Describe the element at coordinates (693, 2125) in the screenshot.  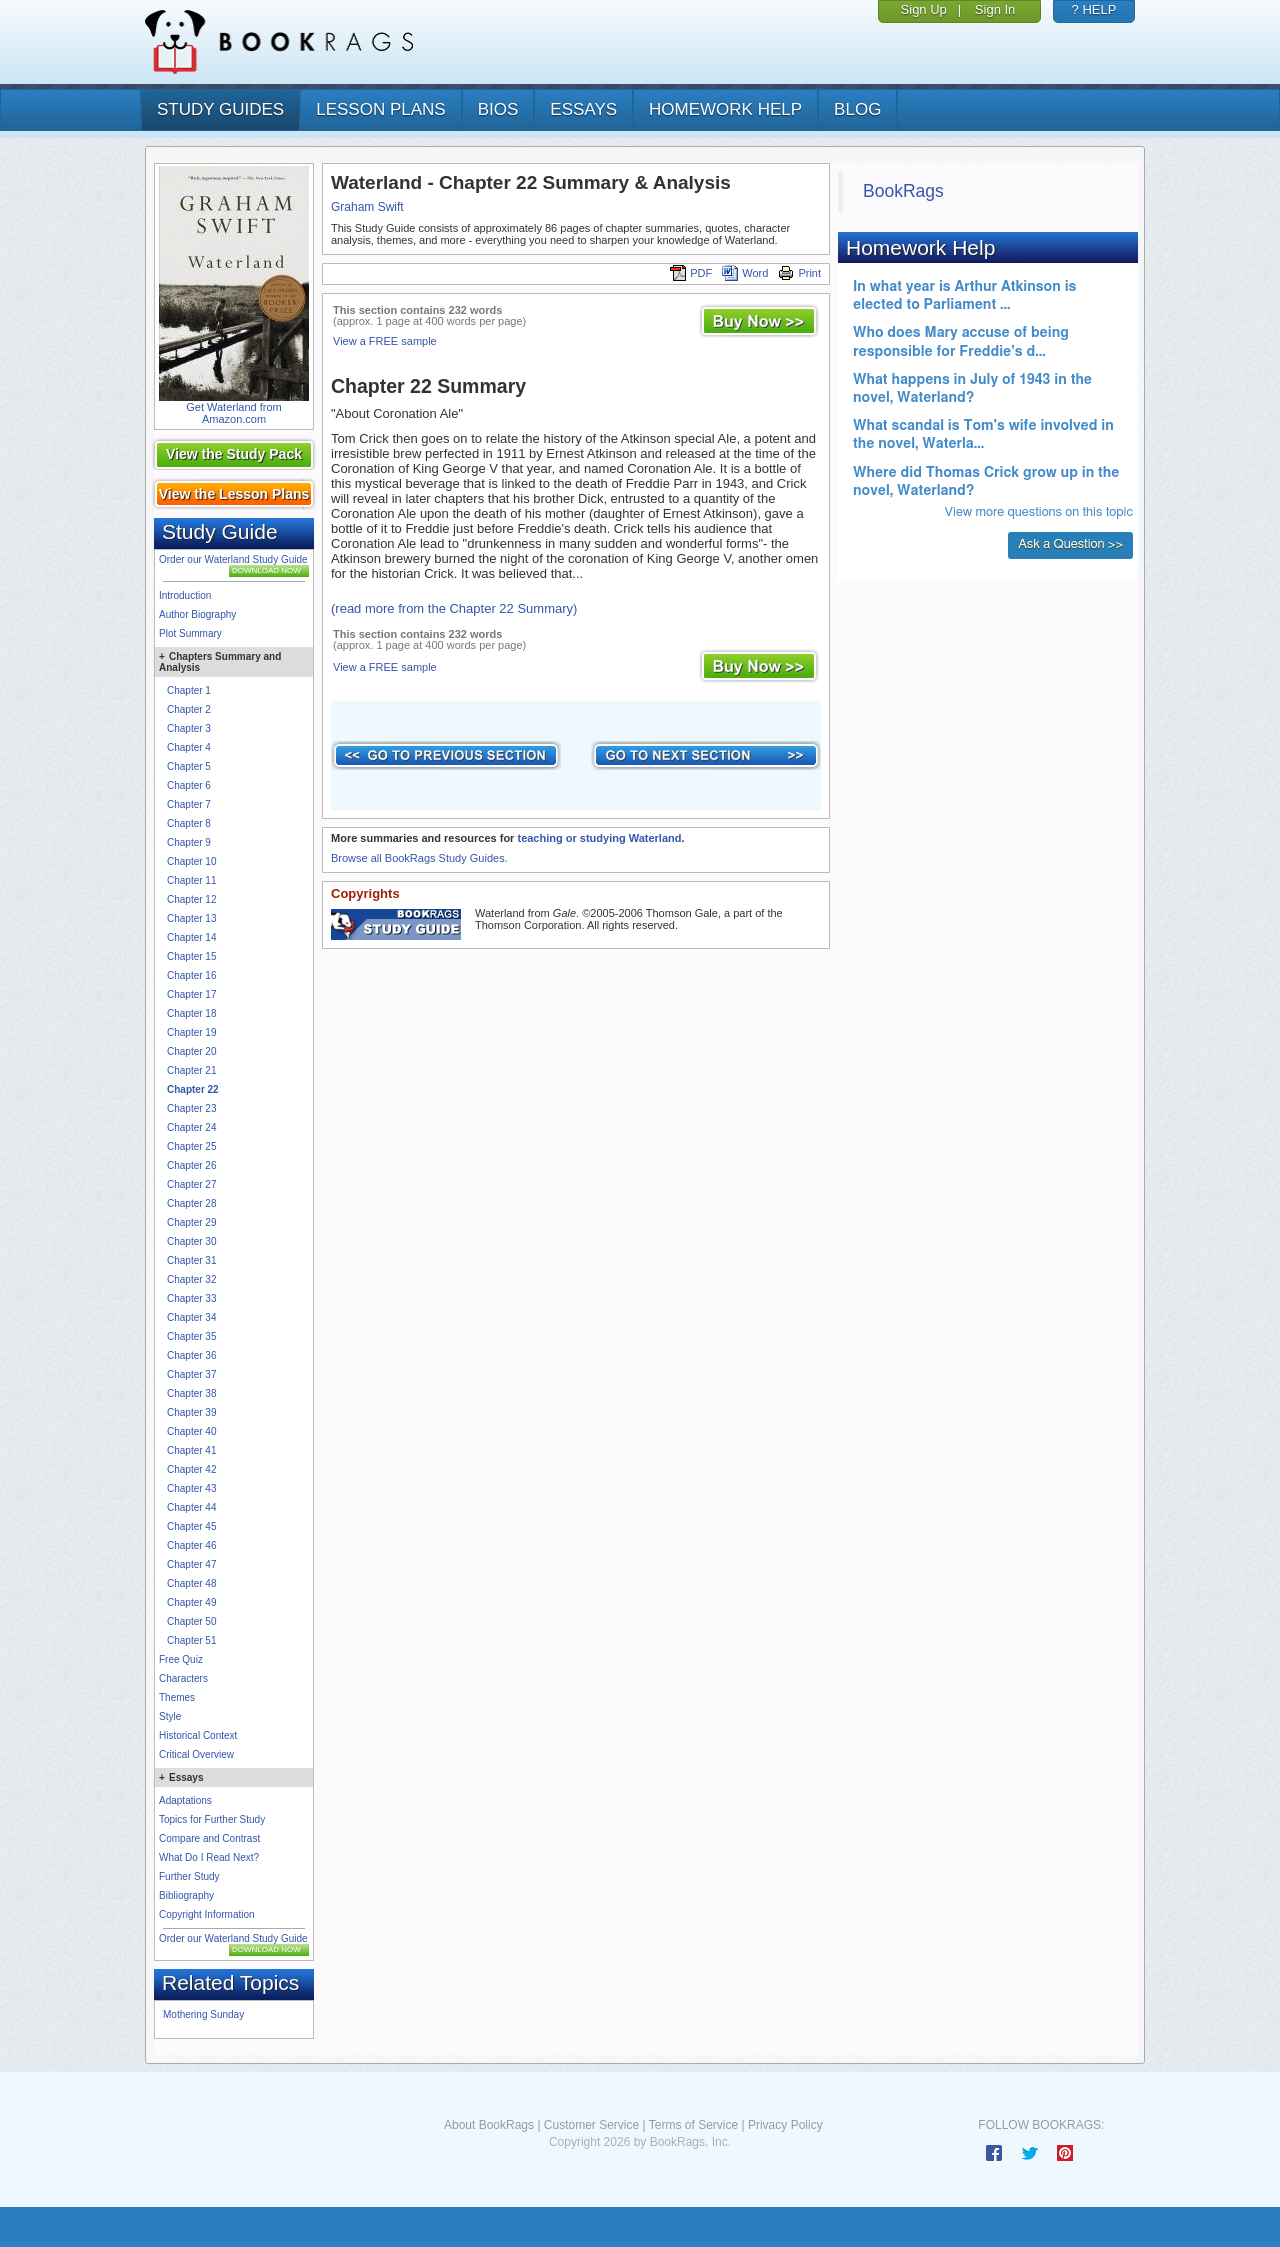
I see `Terms of Service` at that location.